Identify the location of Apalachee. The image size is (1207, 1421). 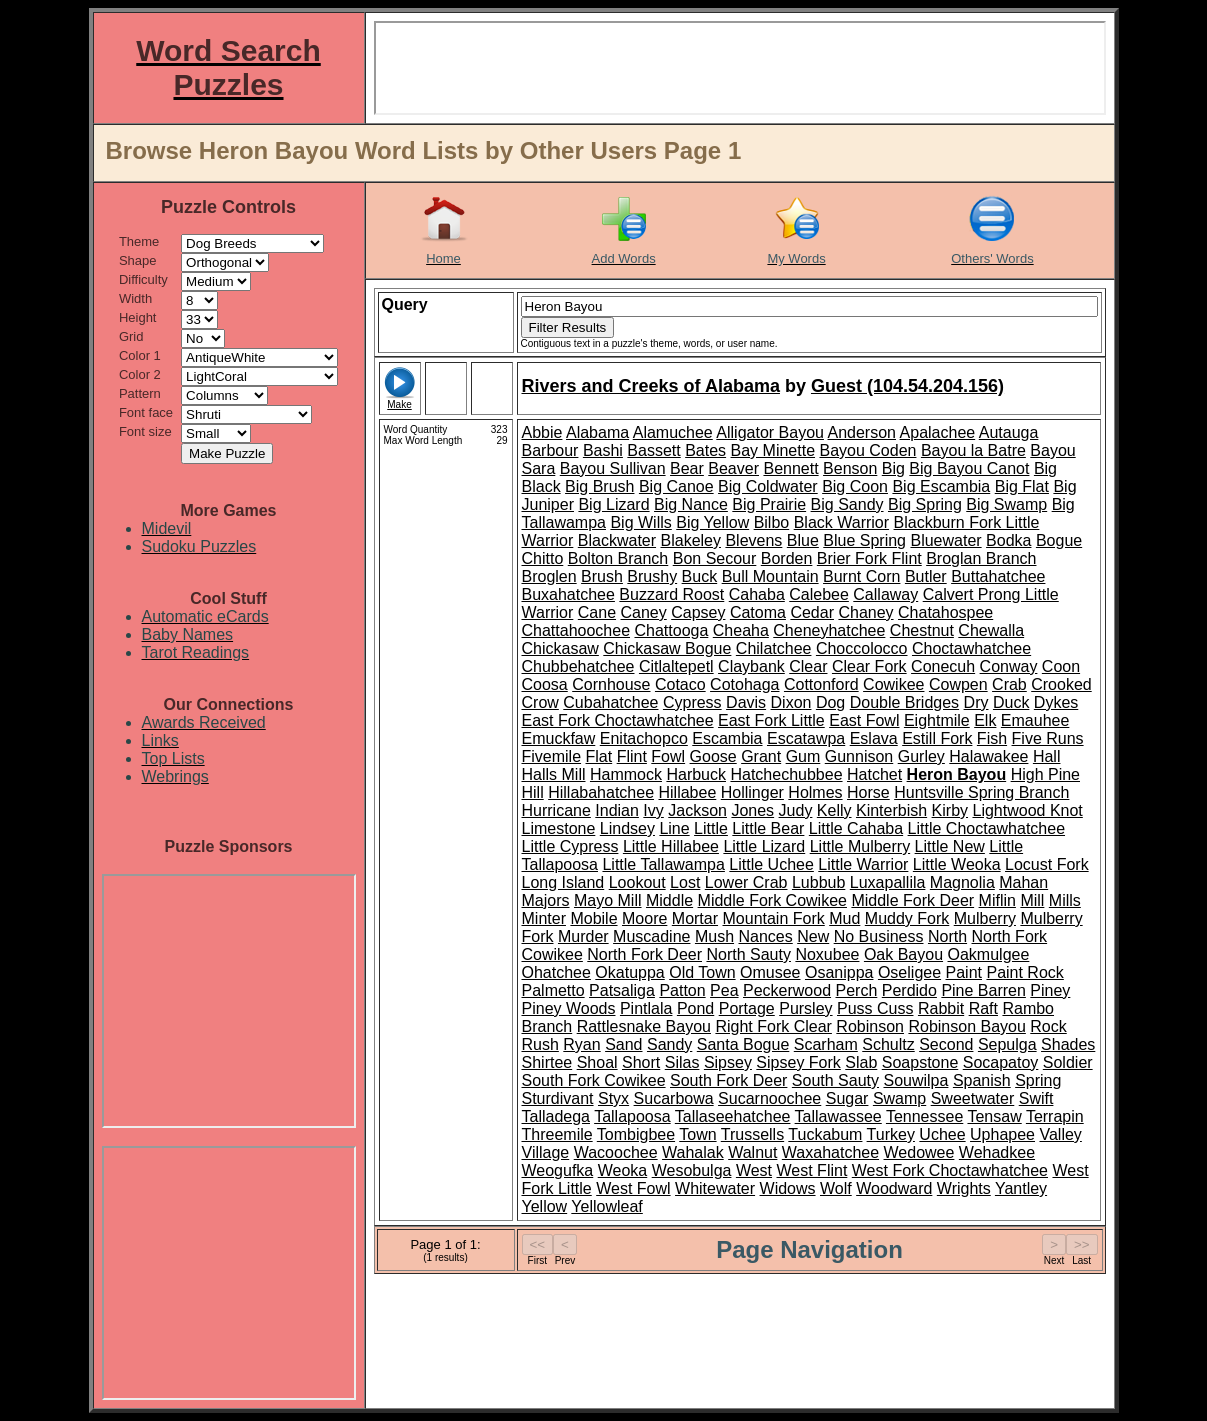
(938, 432).